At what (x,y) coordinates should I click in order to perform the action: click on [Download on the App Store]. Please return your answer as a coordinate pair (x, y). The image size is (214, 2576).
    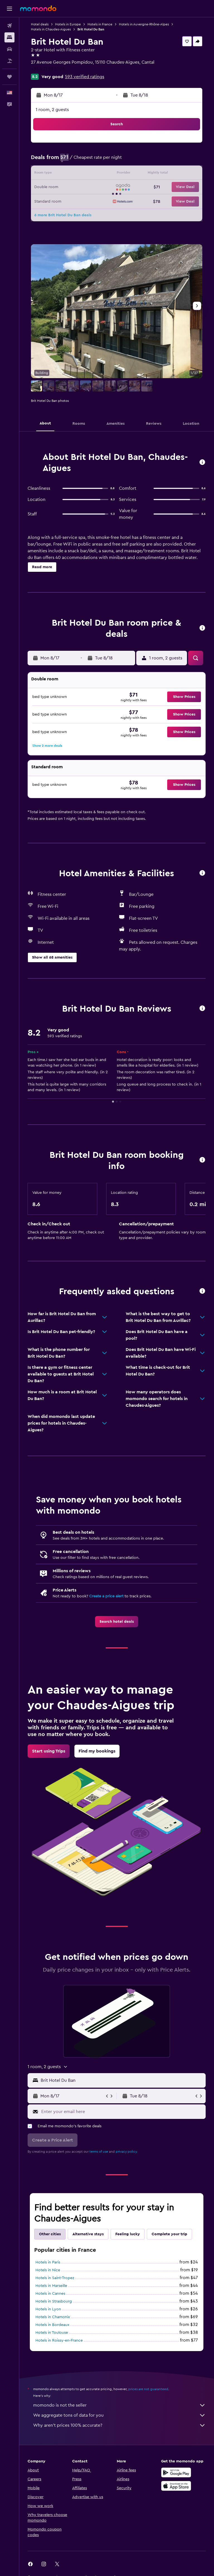
    Looking at the image, I should click on (176, 2486).